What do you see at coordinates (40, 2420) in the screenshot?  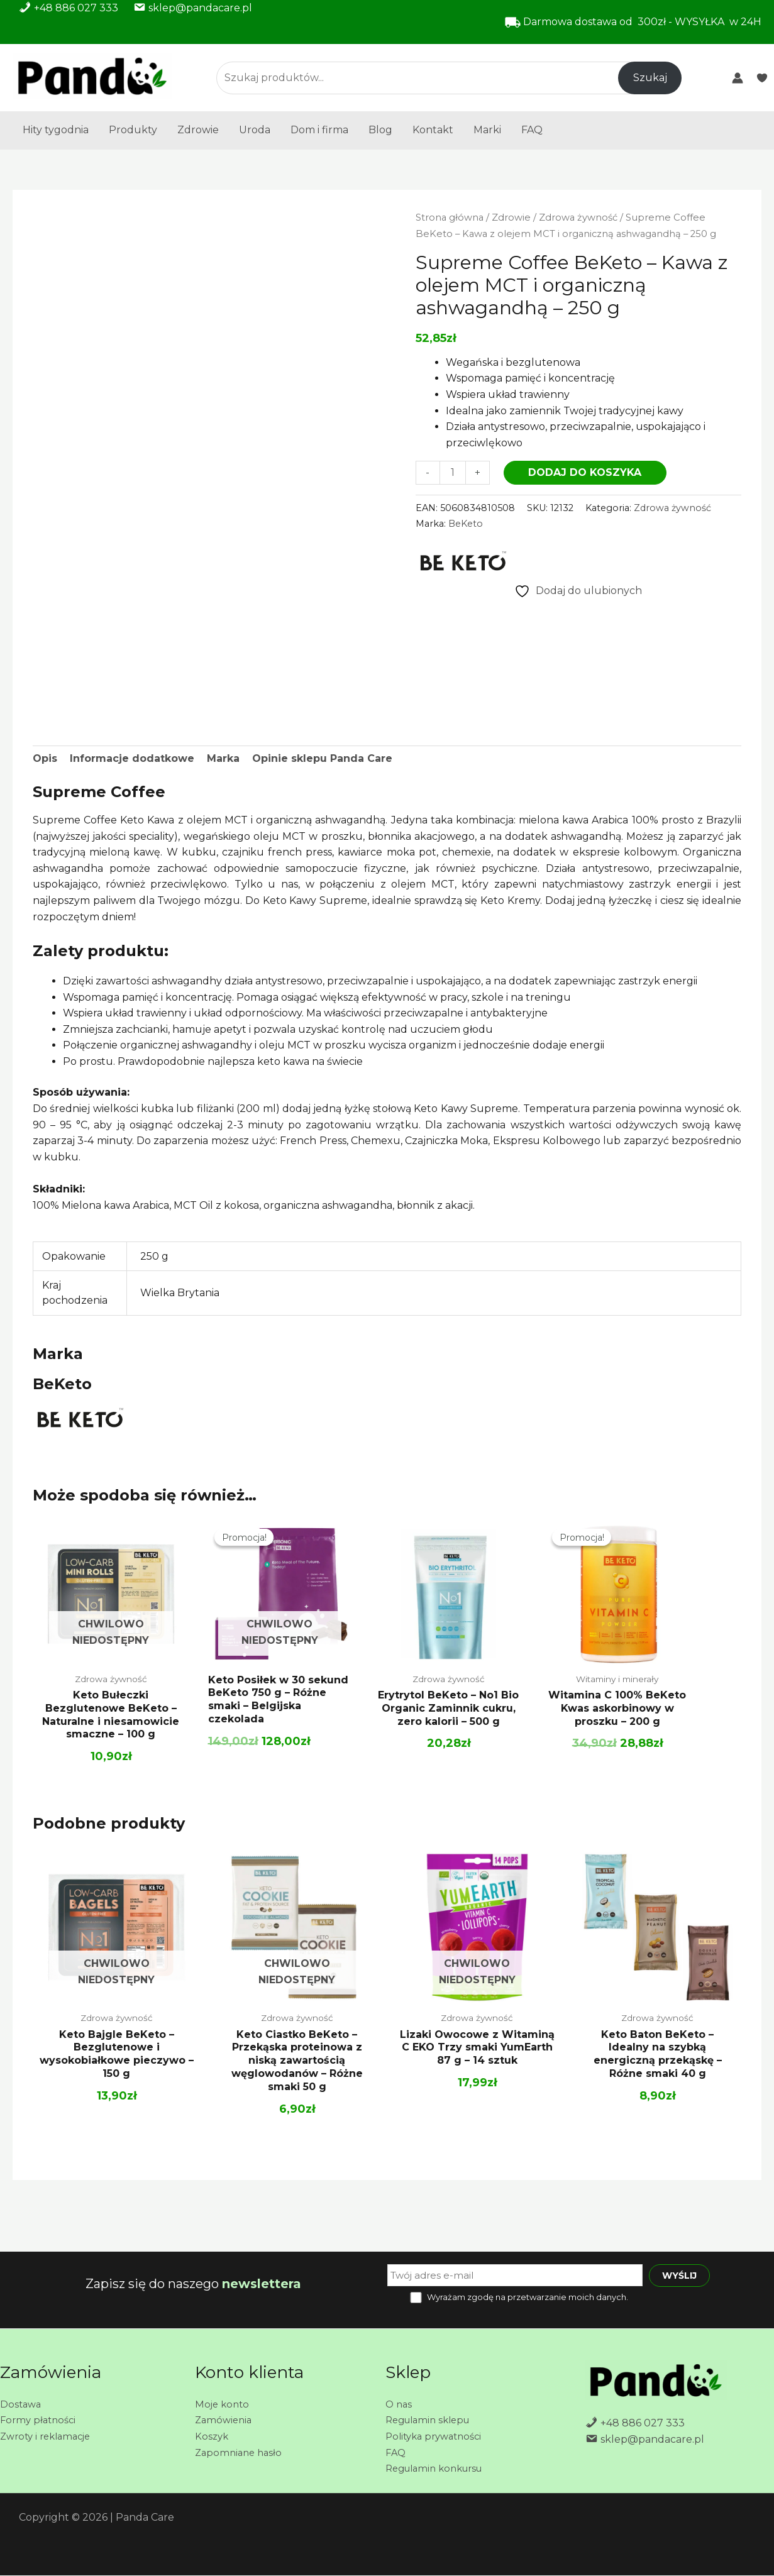 I see `Formy płatności` at bounding box center [40, 2420].